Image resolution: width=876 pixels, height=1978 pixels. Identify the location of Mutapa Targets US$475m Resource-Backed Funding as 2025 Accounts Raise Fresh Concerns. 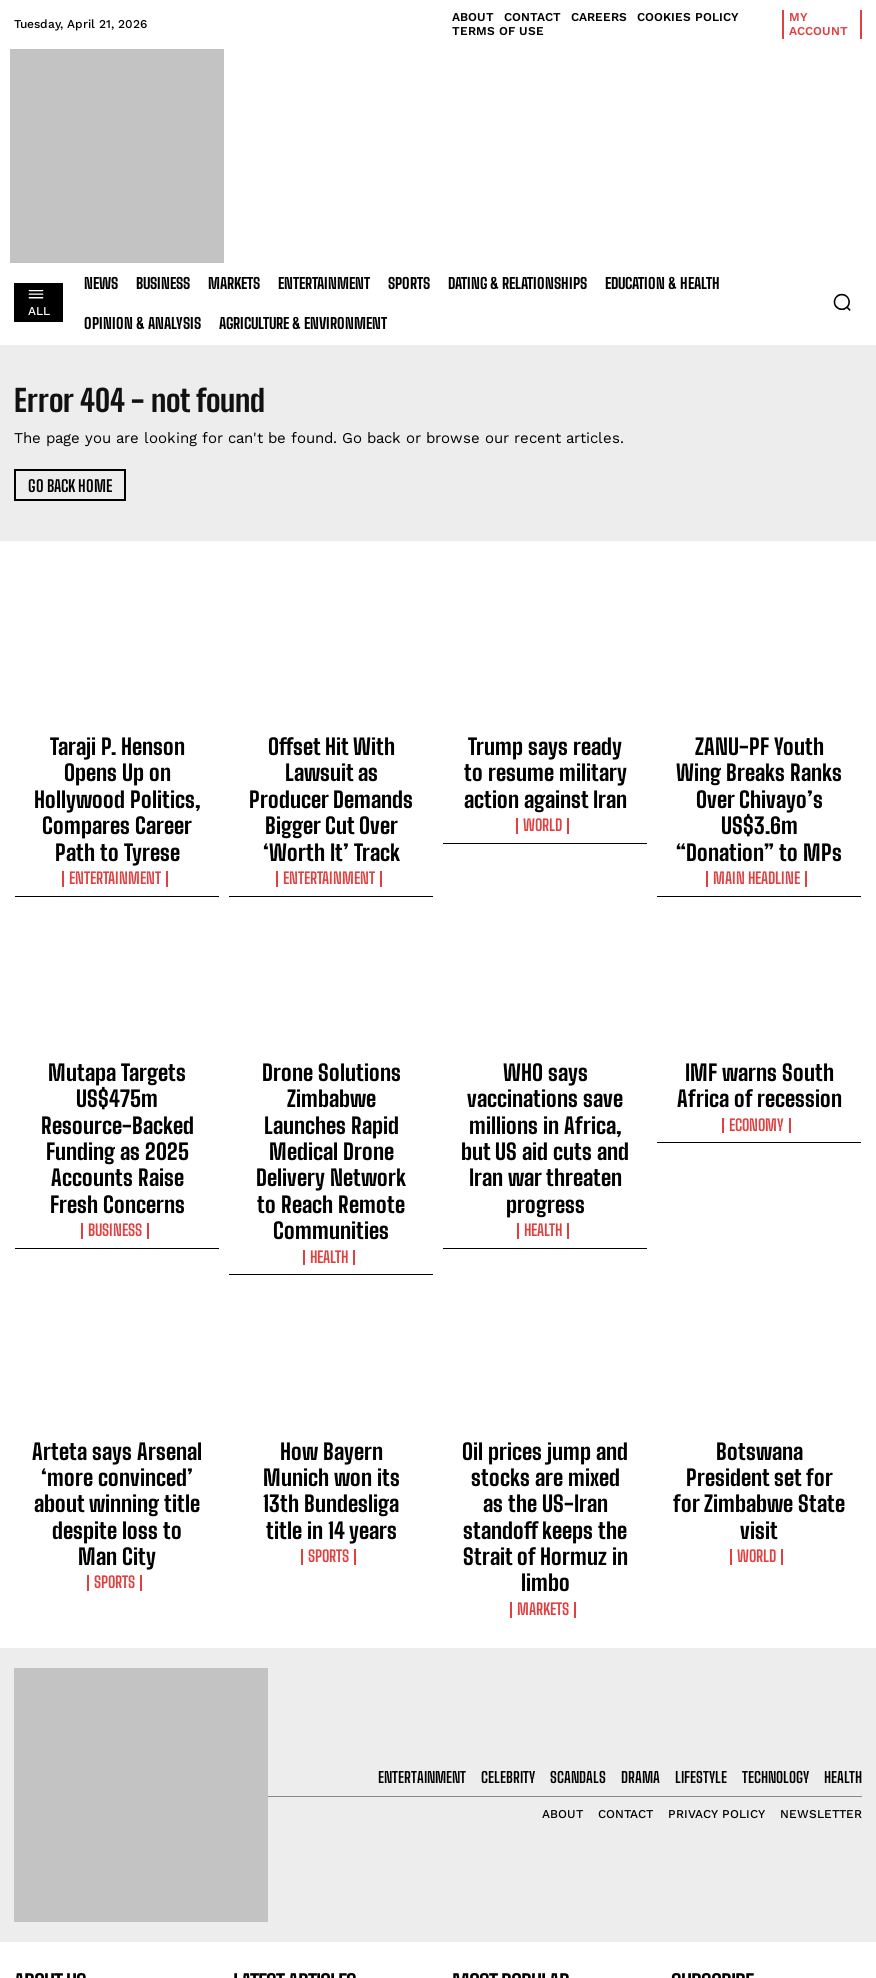
(117, 1015).